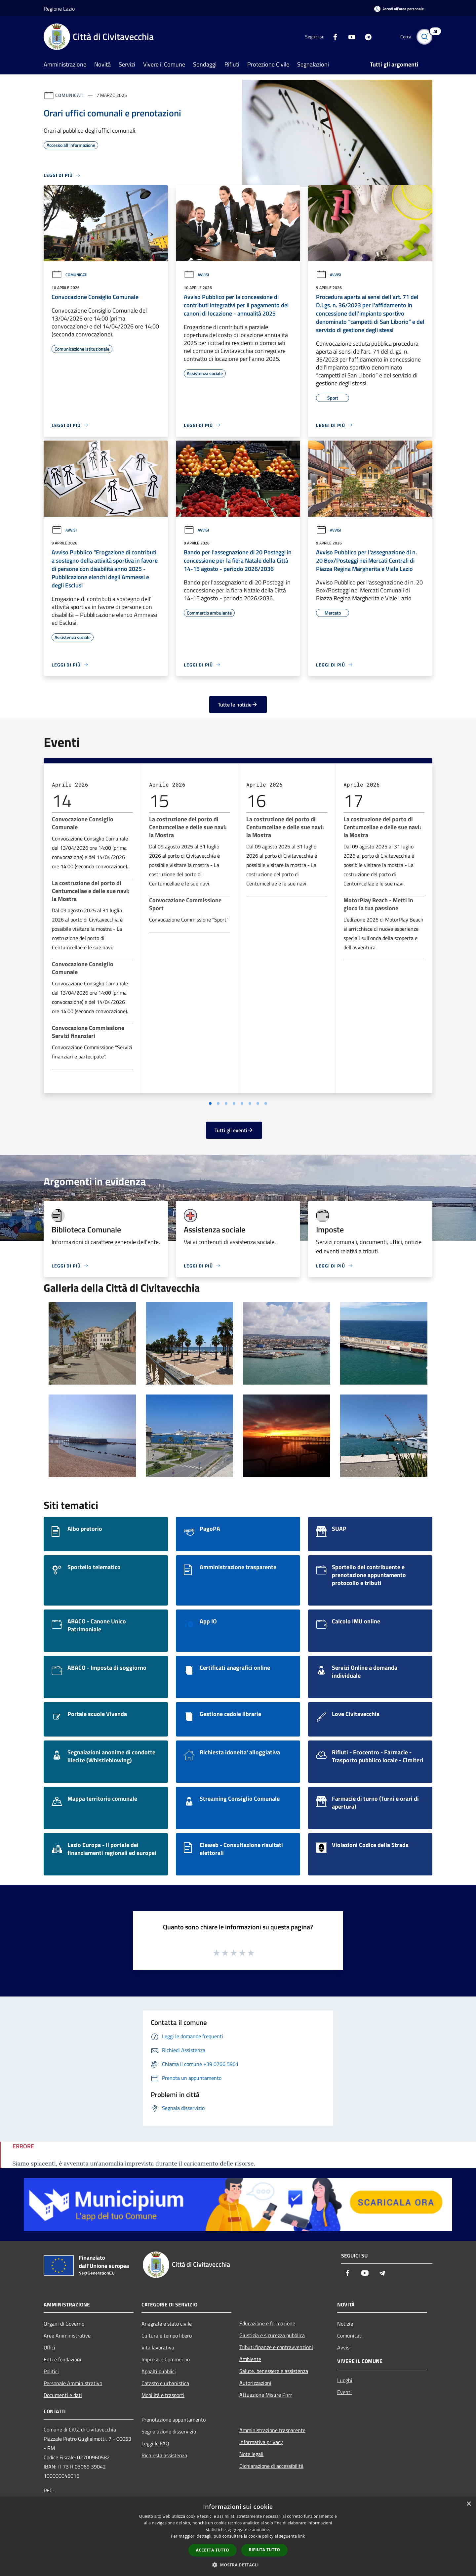 The width and height of the screenshot is (476, 2576). What do you see at coordinates (210, 1103) in the screenshot?
I see `[Vai a pagina 1]` at bounding box center [210, 1103].